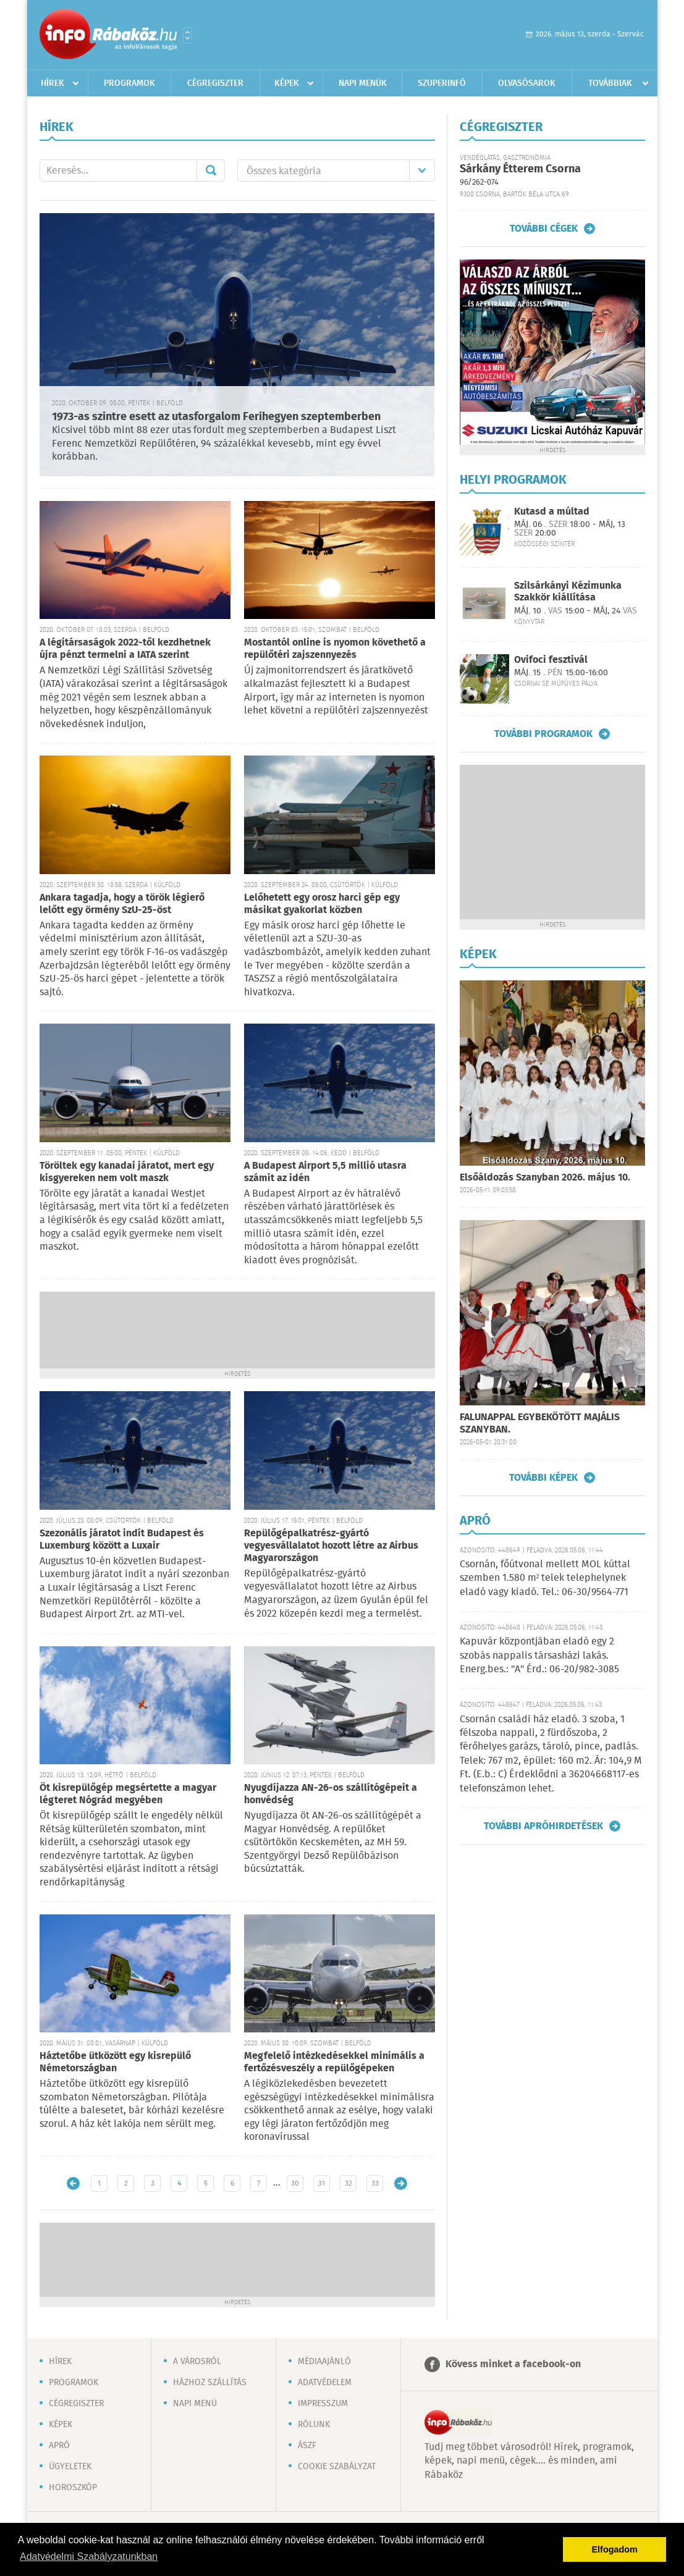  What do you see at coordinates (187, 35) in the screenshot?
I see `Városlista` at bounding box center [187, 35].